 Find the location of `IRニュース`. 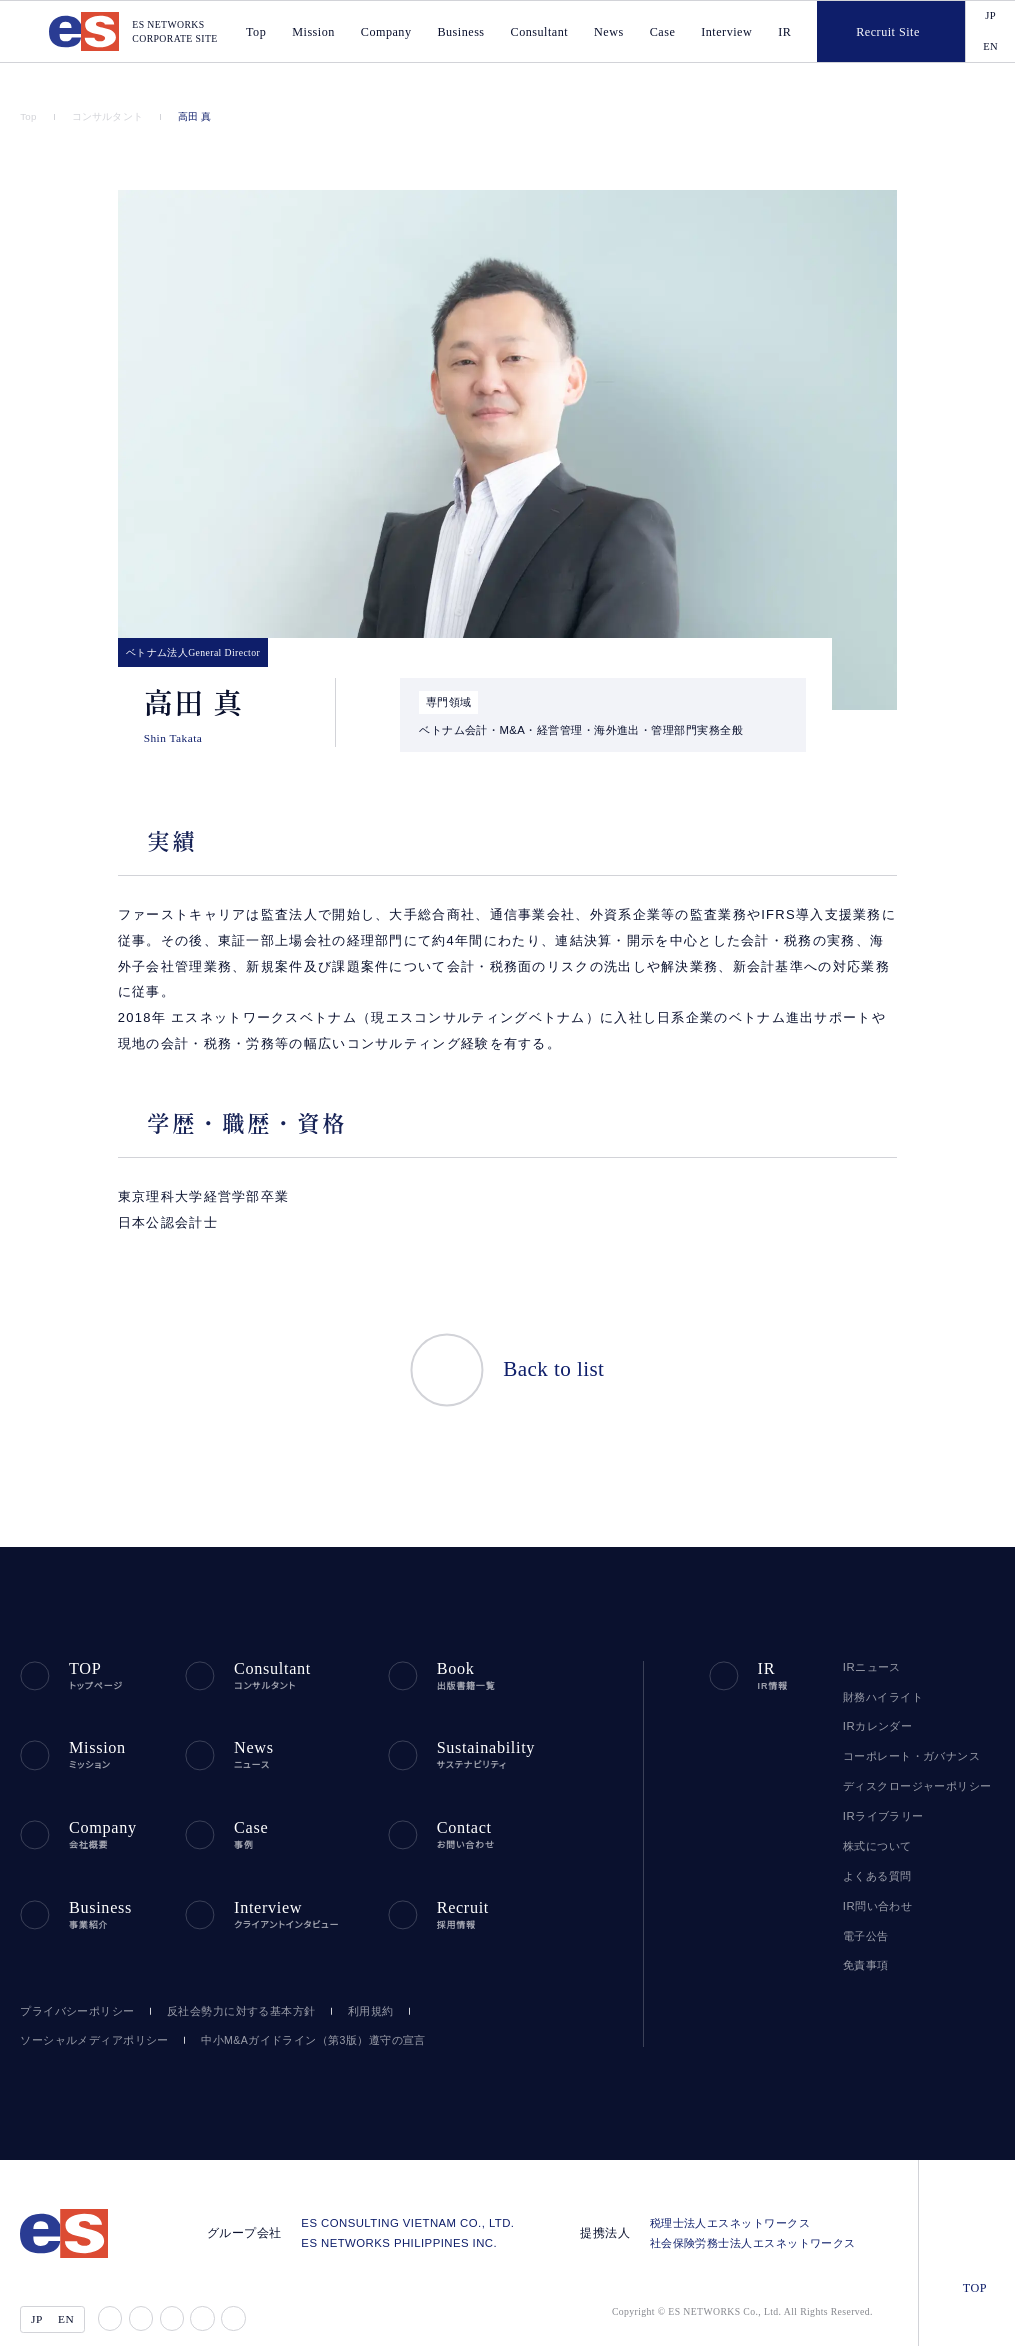

IRニュース is located at coordinates (869, 1640).